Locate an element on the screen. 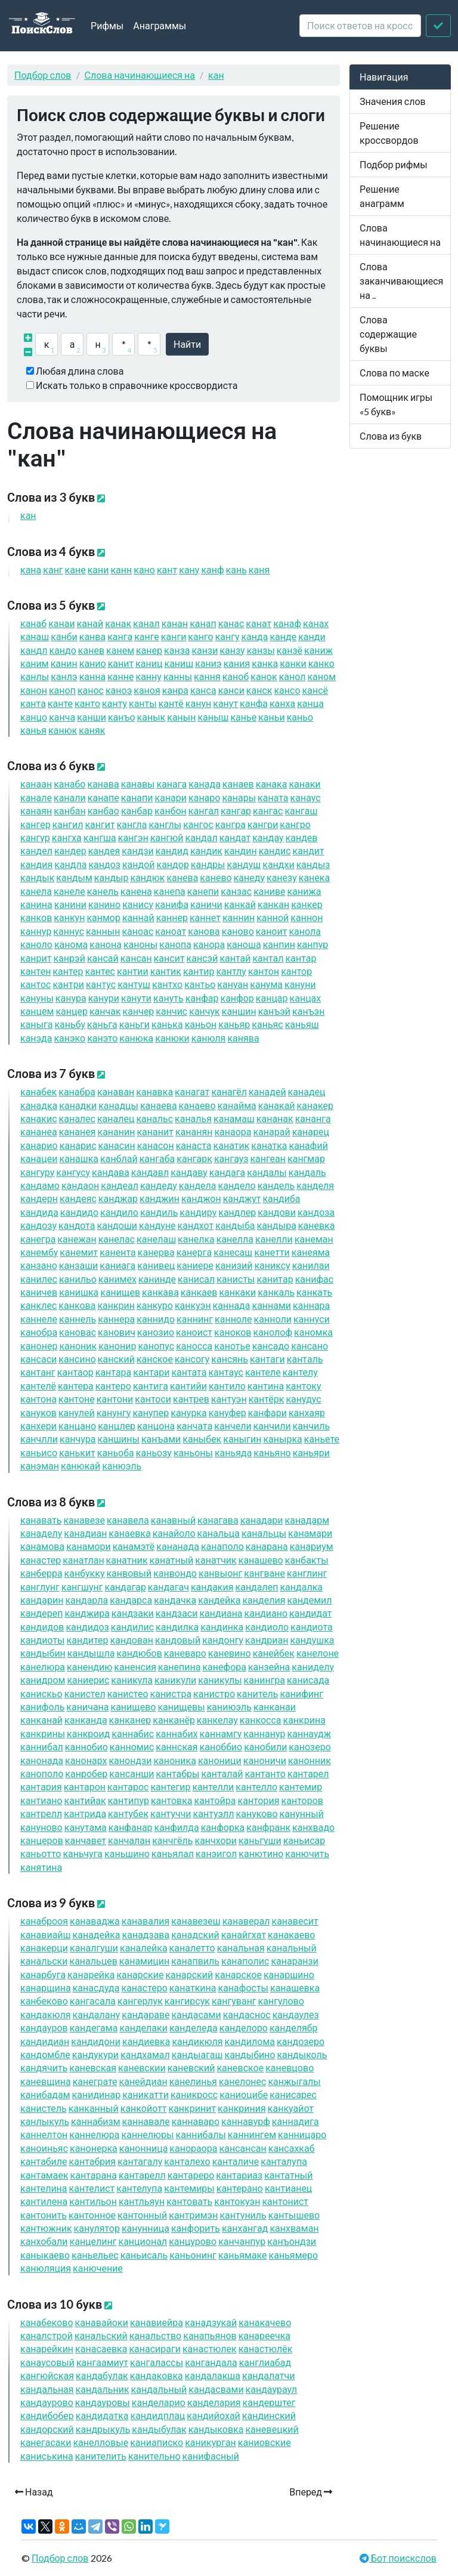  оници is located at coordinates (220, 1760).